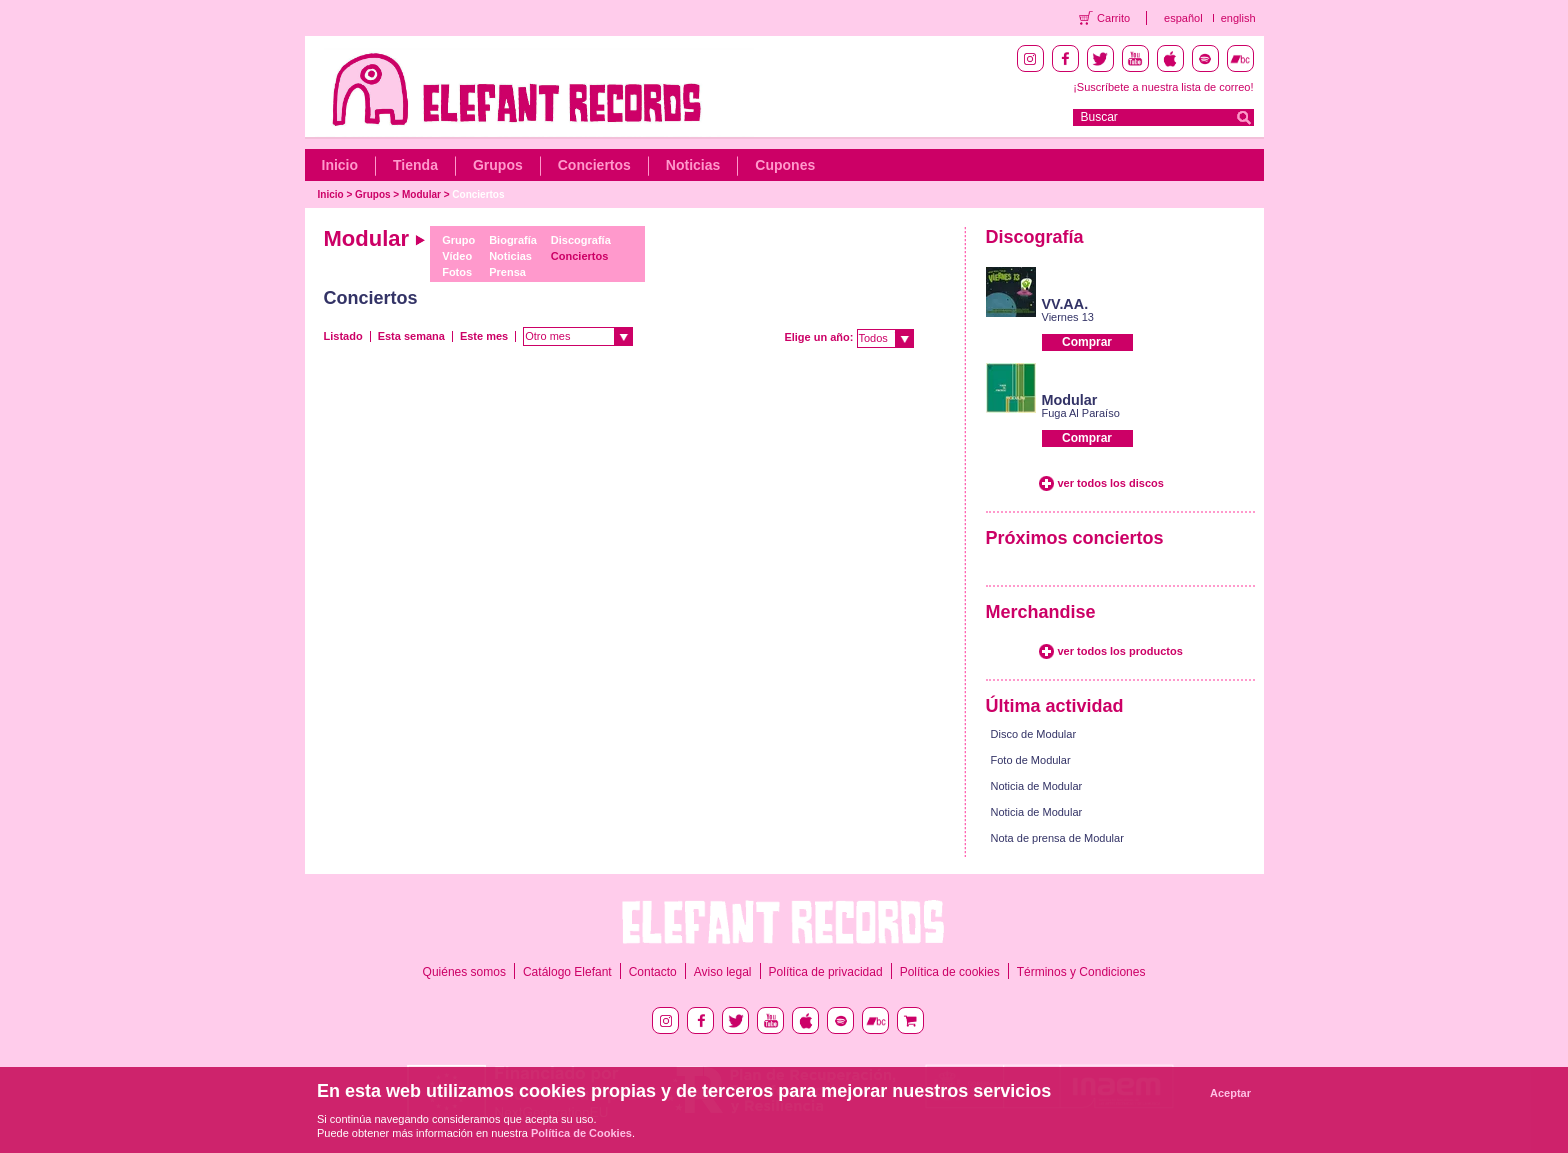 This screenshot has width=1568, height=1153. What do you see at coordinates (1065, 304) in the screenshot?
I see `VV.AA.` at bounding box center [1065, 304].